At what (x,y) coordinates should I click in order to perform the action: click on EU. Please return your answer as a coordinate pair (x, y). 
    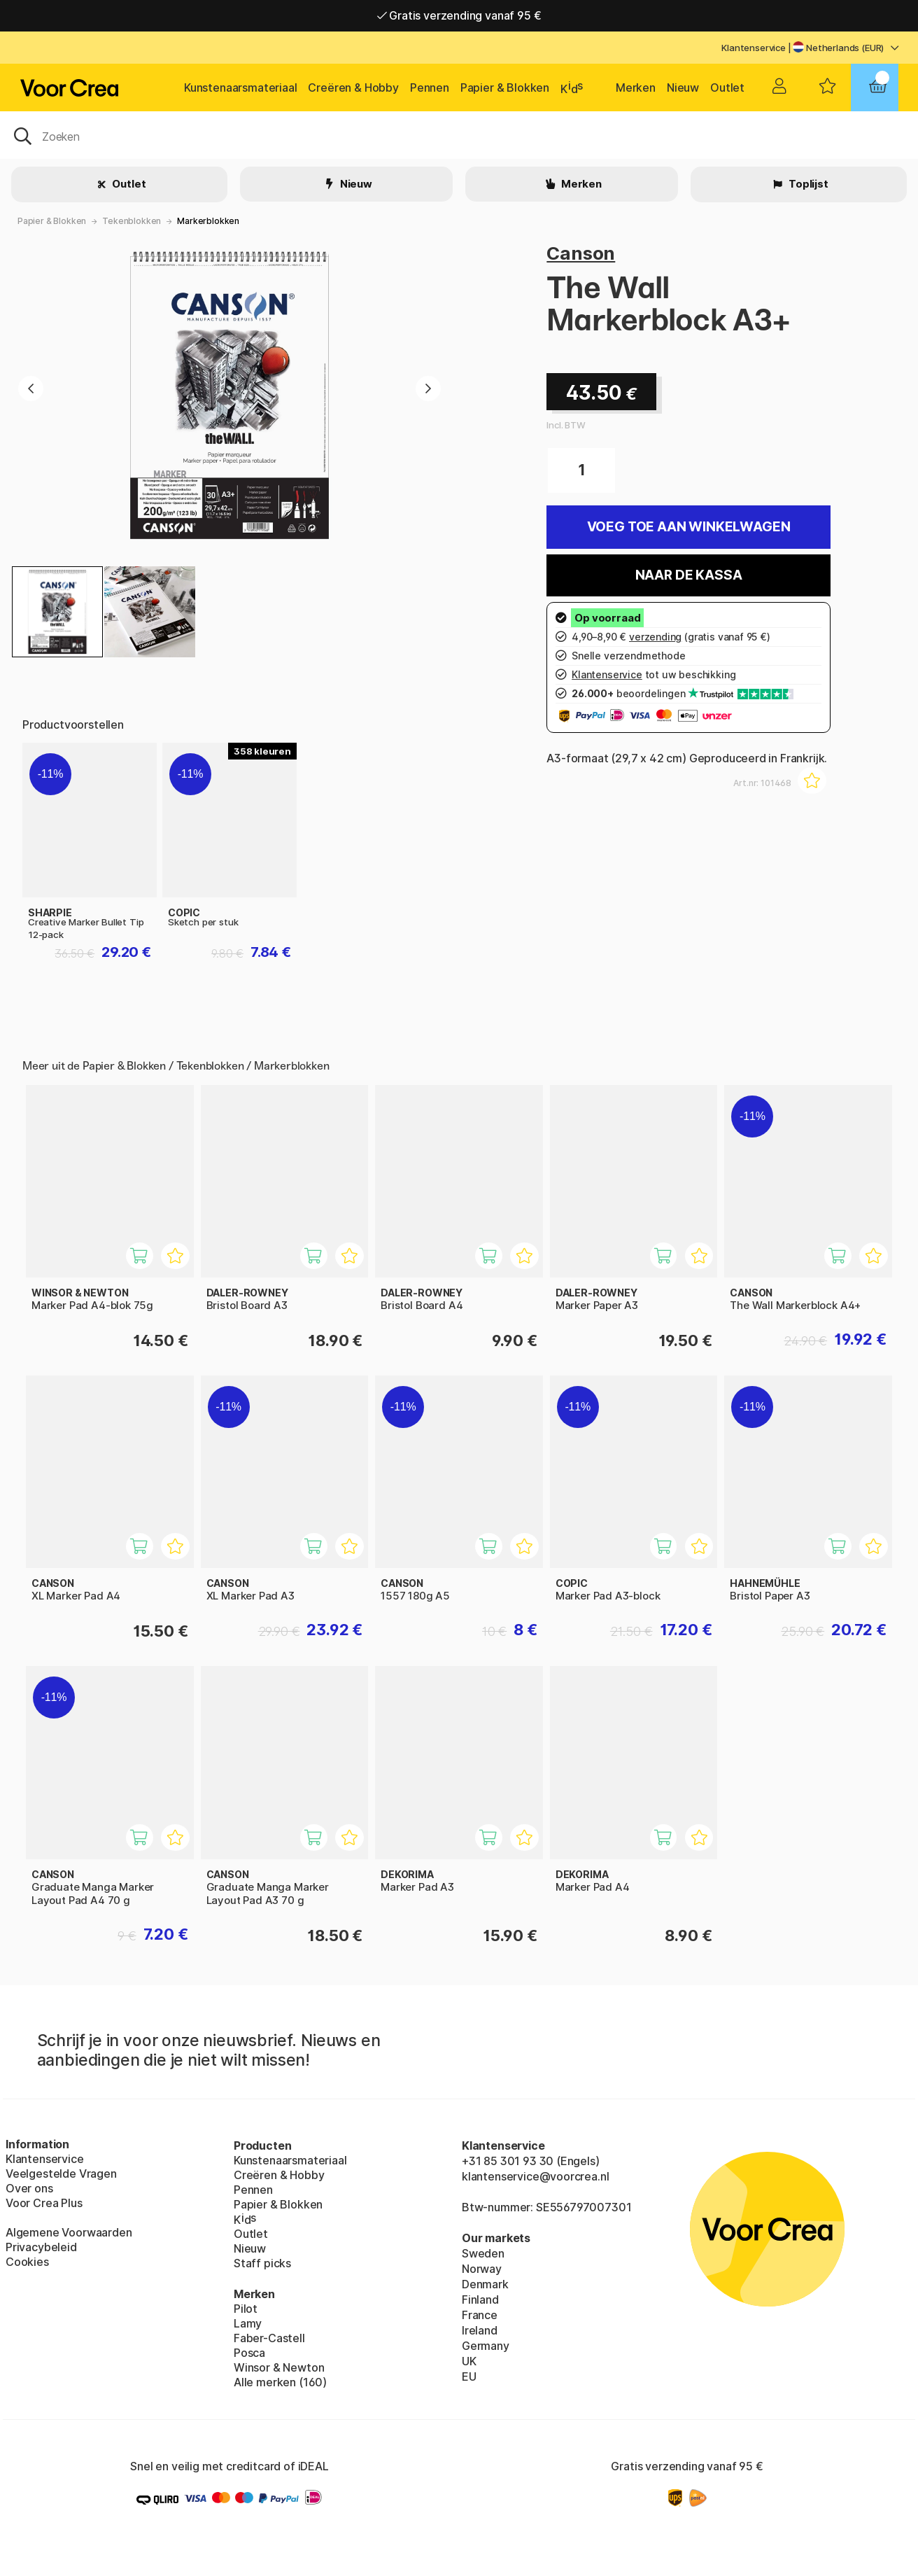
    Looking at the image, I should click on (469, 2377).